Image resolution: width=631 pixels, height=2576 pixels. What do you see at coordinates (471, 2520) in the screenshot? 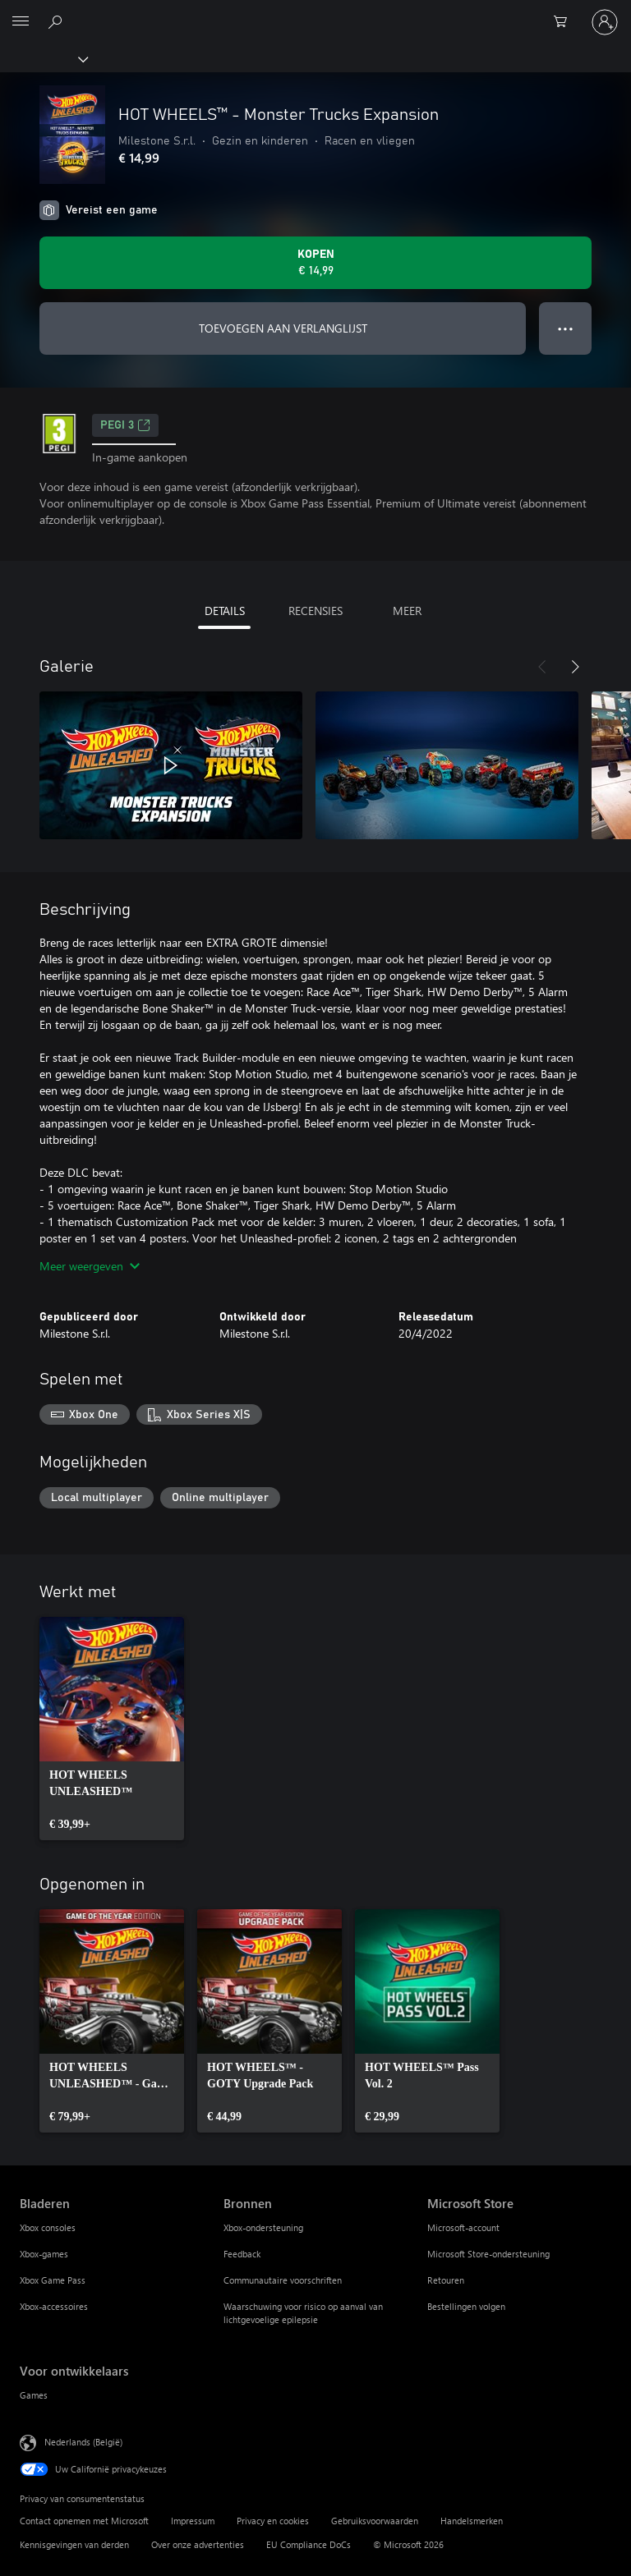
I see `Handelsmerken` at bounding box center [471, 2520].